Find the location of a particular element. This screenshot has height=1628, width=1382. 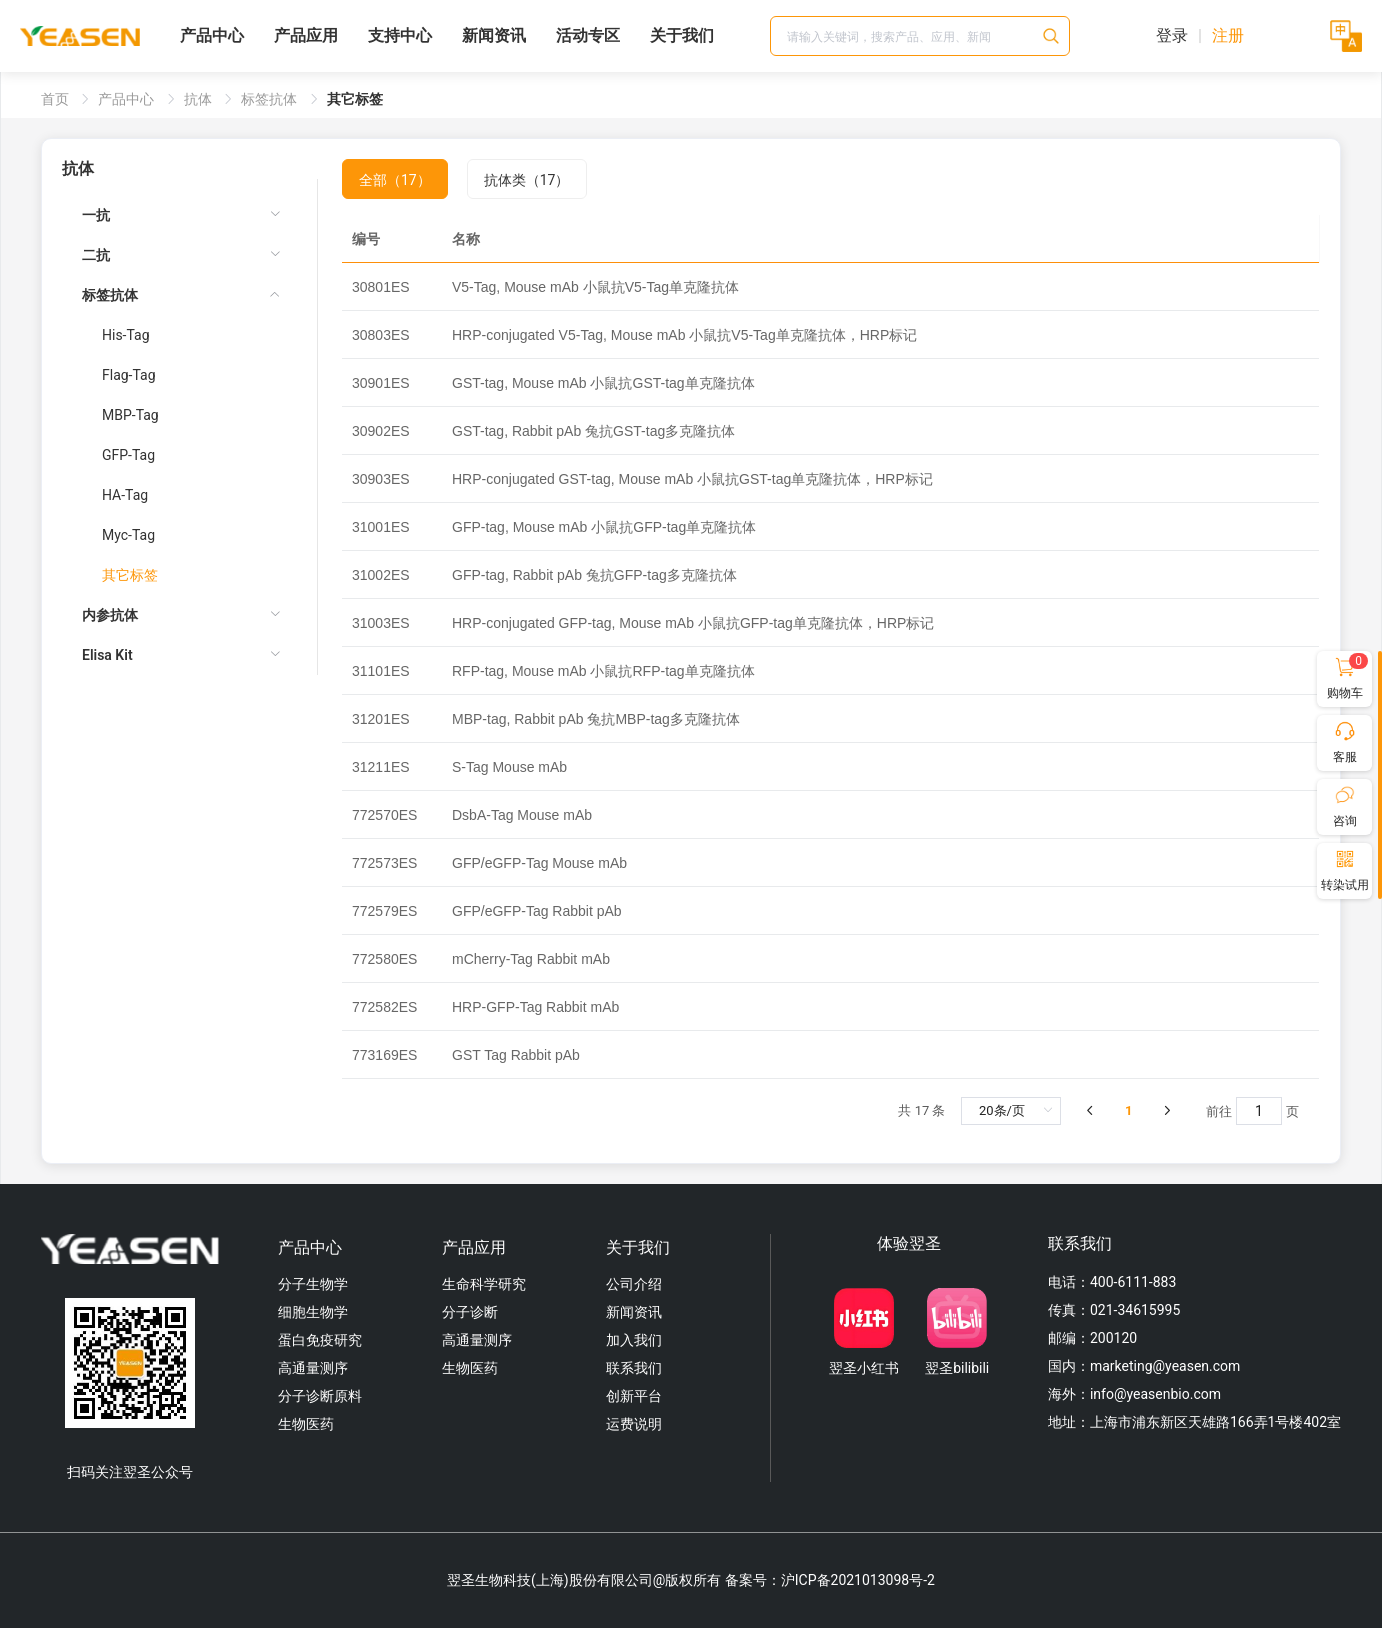

MBP-Tag is located at coordinates (130, 415).